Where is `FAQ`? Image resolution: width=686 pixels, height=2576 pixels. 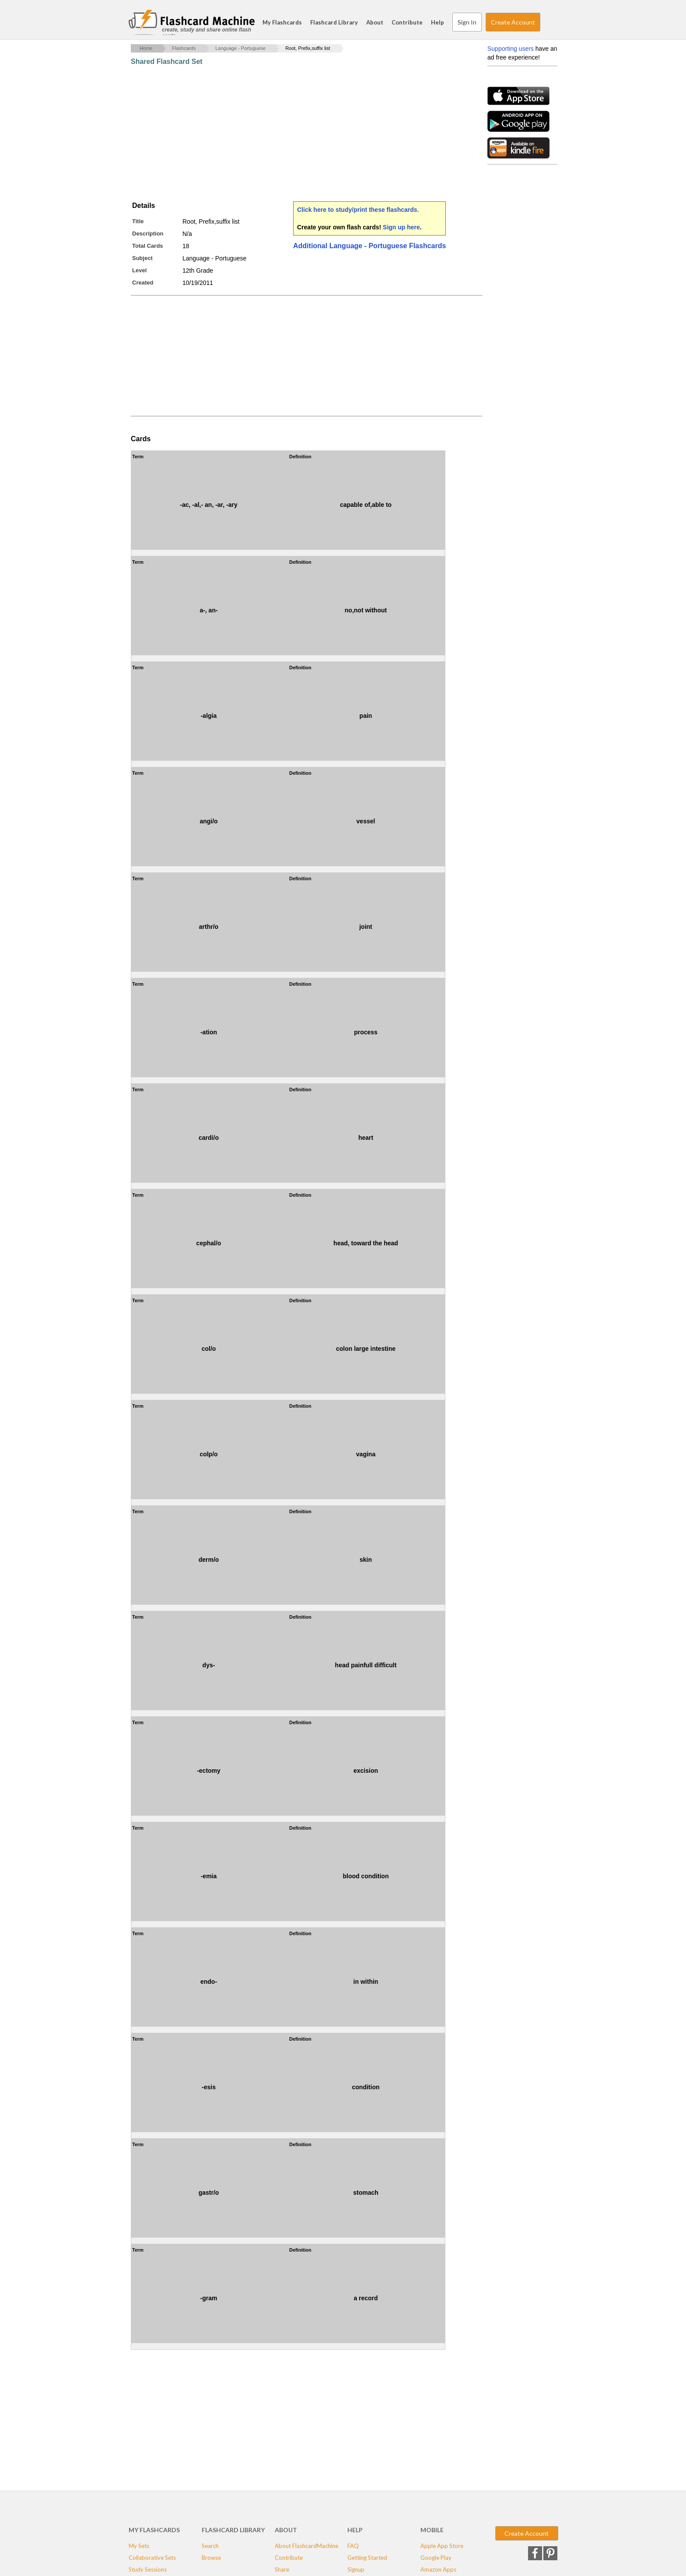 FAQ is located at coordinates (353, 2545).